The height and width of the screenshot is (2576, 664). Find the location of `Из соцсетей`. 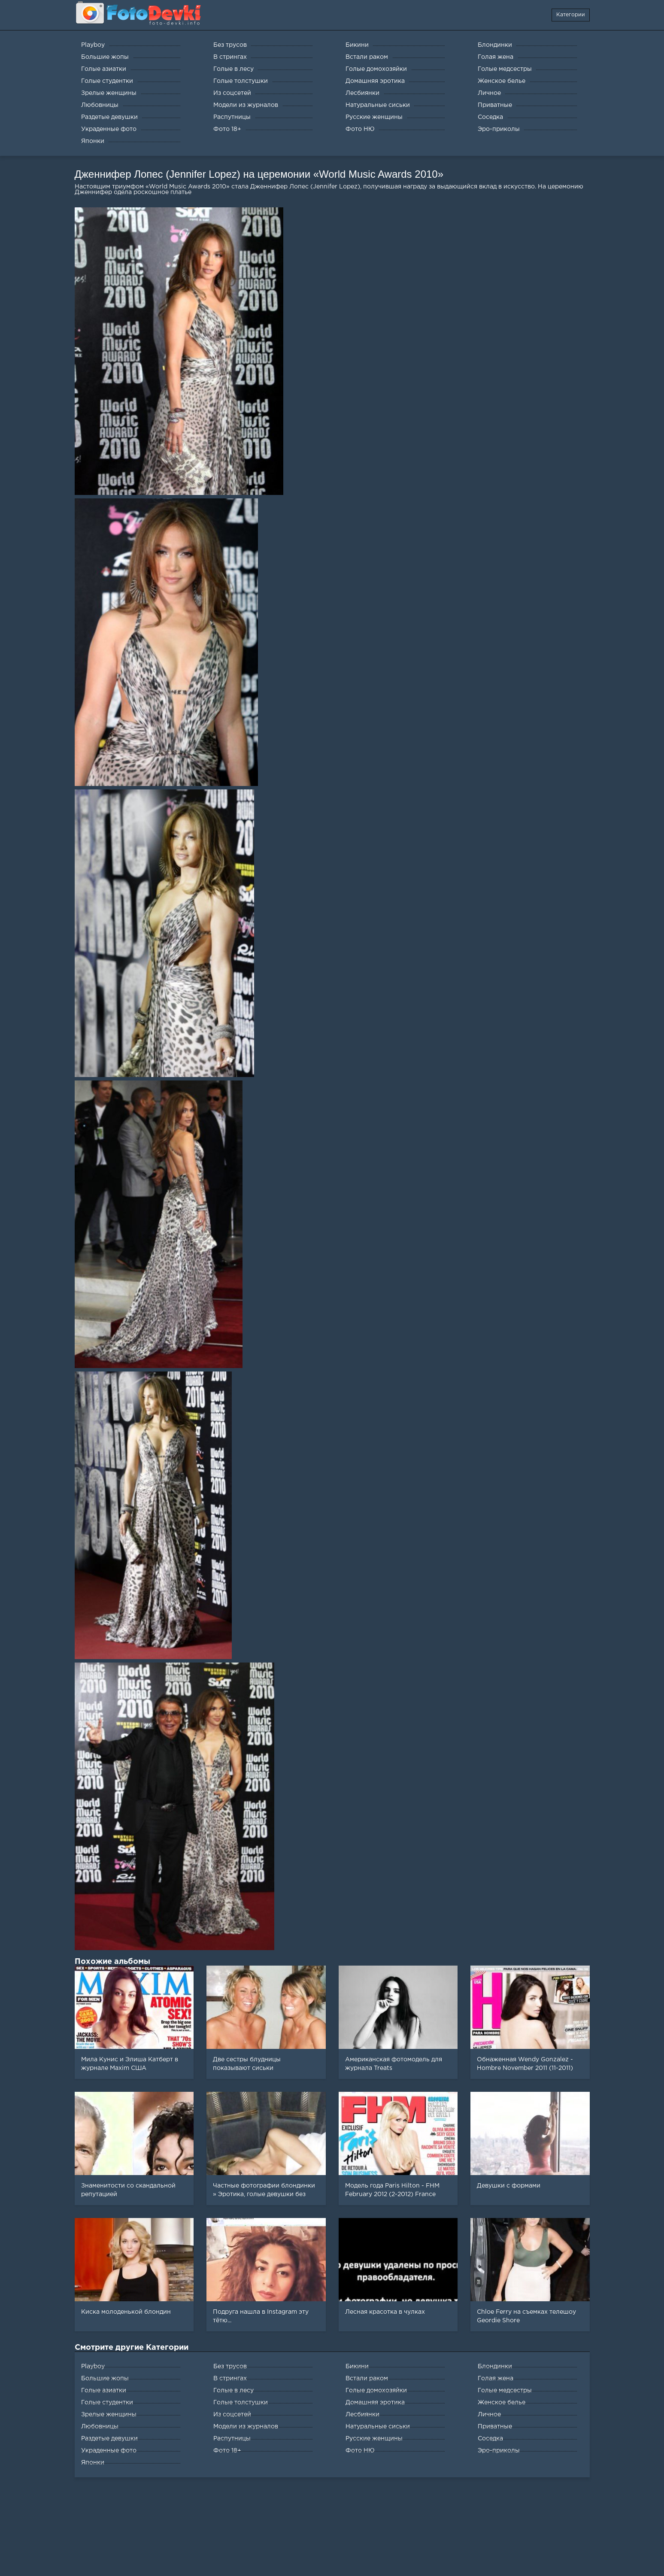

Из соцсетей is located at coordinates (232, 2414).